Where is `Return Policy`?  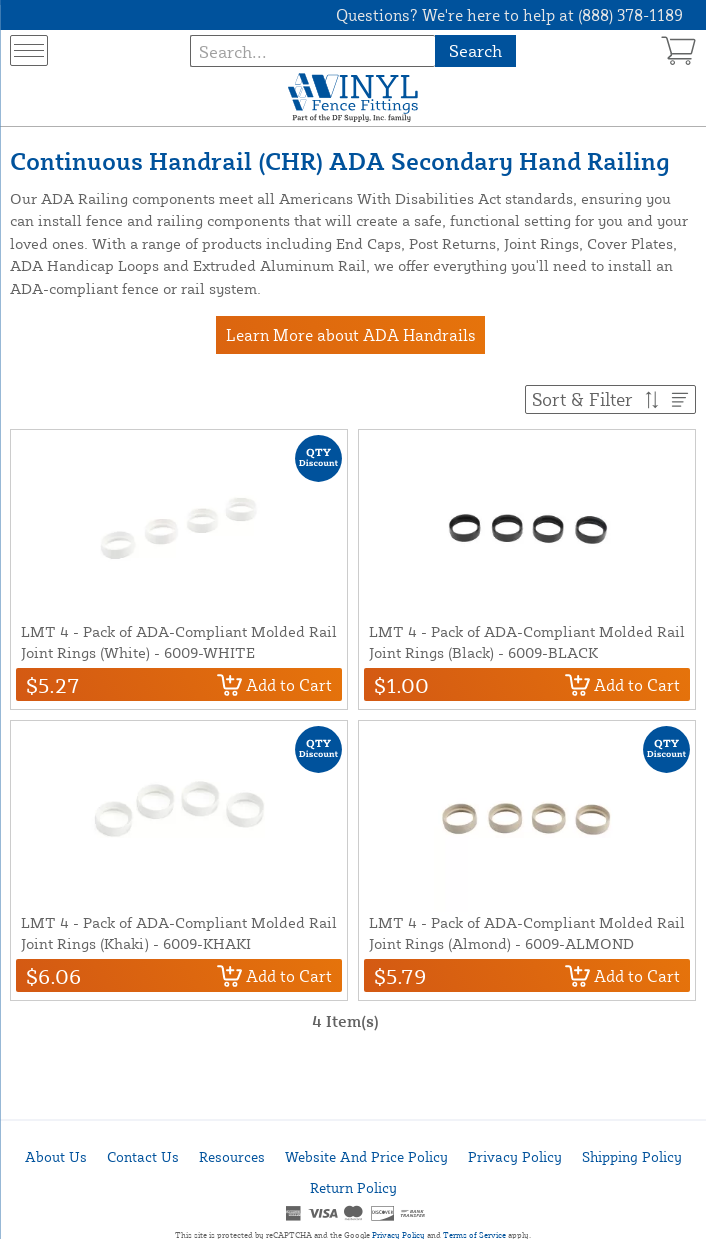
Return Policy is located at coordinates (353, 1187).